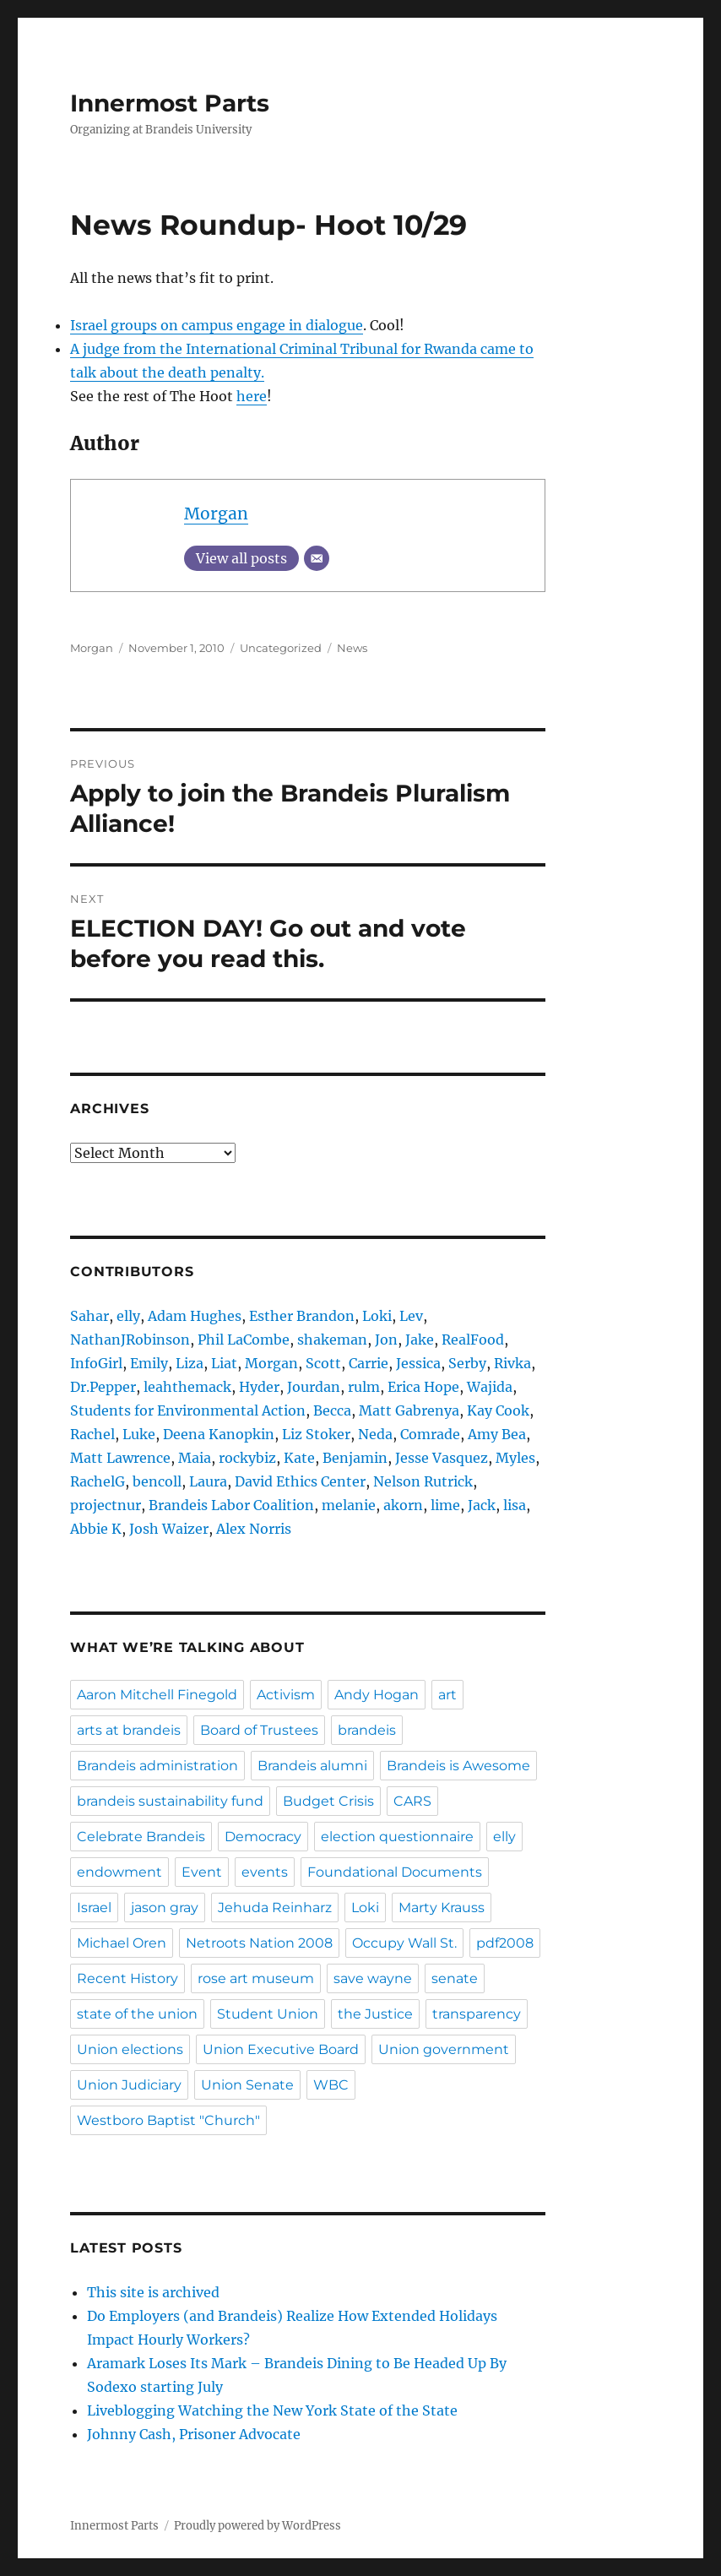 This screenshot has height=2576, width=721. What do you see at coordinates (257, 2526) in the screenshot?
I see `Proudly powered by WordPress` at bounding box center [257, 2526].